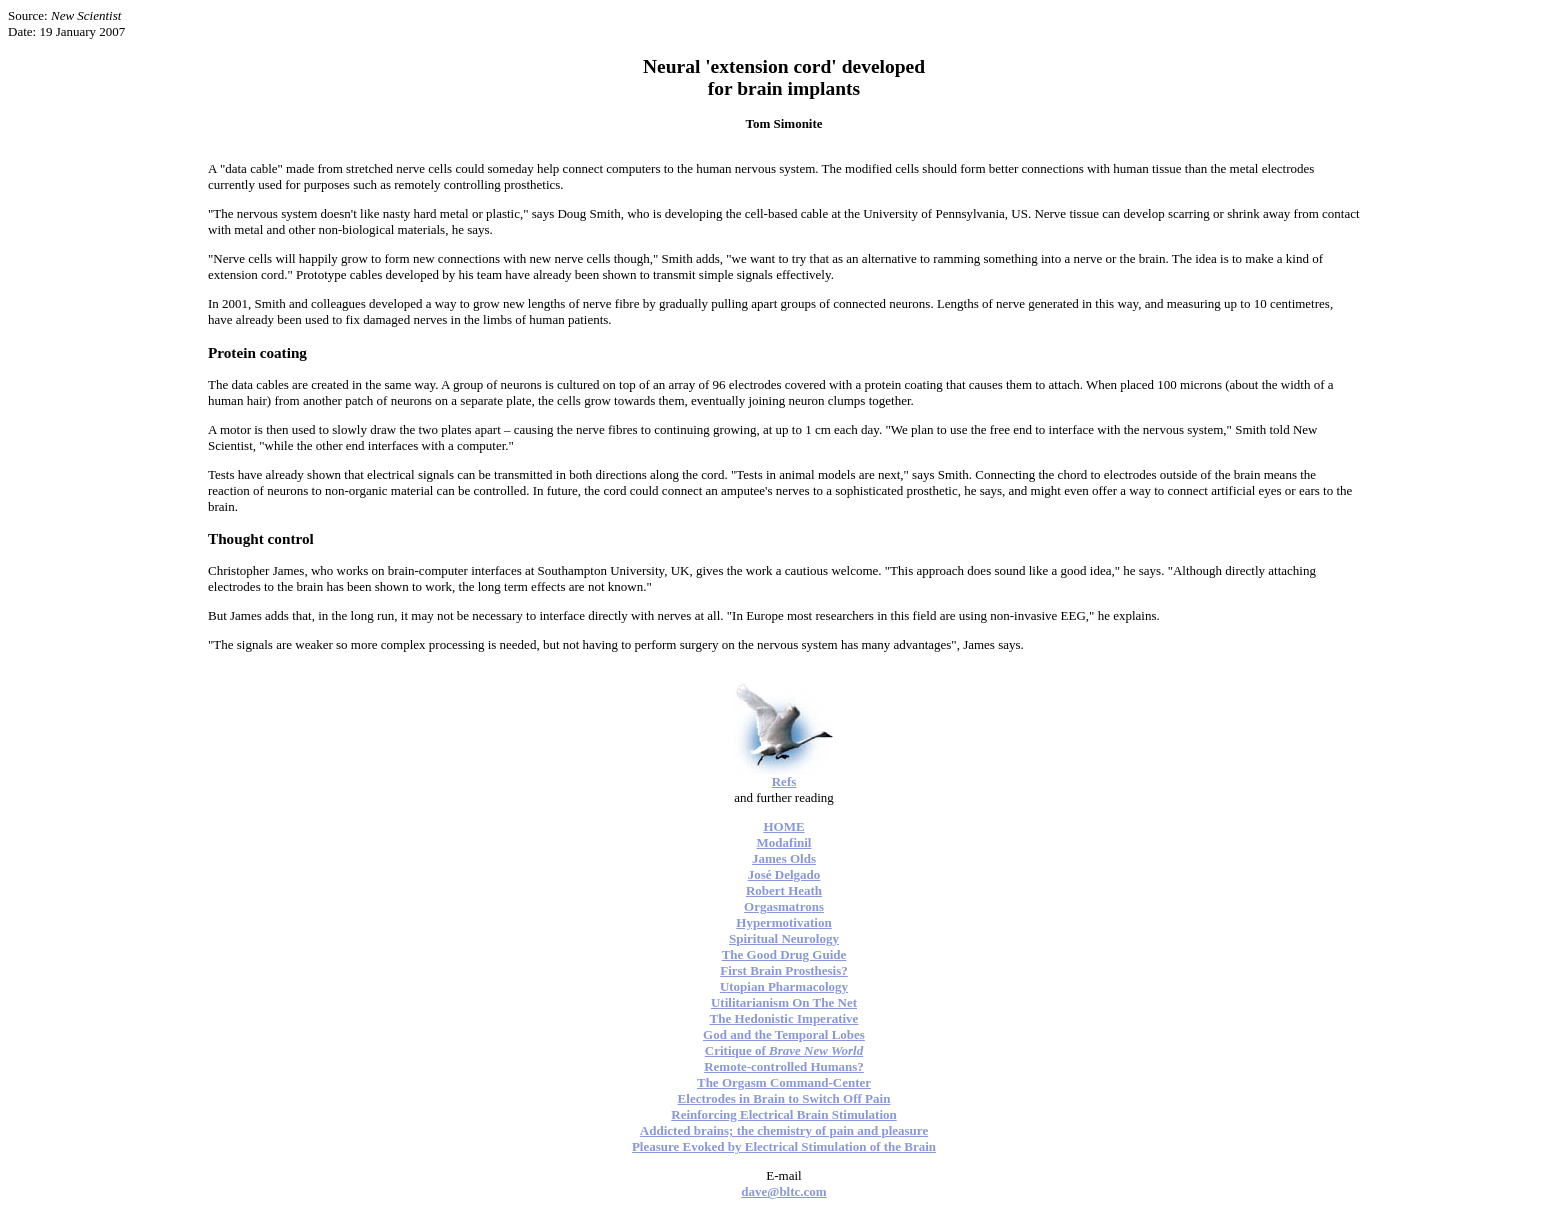 The image size is (1568, 1213). What do you see at coordinates (783, 826) in the screenshot?
I see `HOME` at bounding box center [783, 826].